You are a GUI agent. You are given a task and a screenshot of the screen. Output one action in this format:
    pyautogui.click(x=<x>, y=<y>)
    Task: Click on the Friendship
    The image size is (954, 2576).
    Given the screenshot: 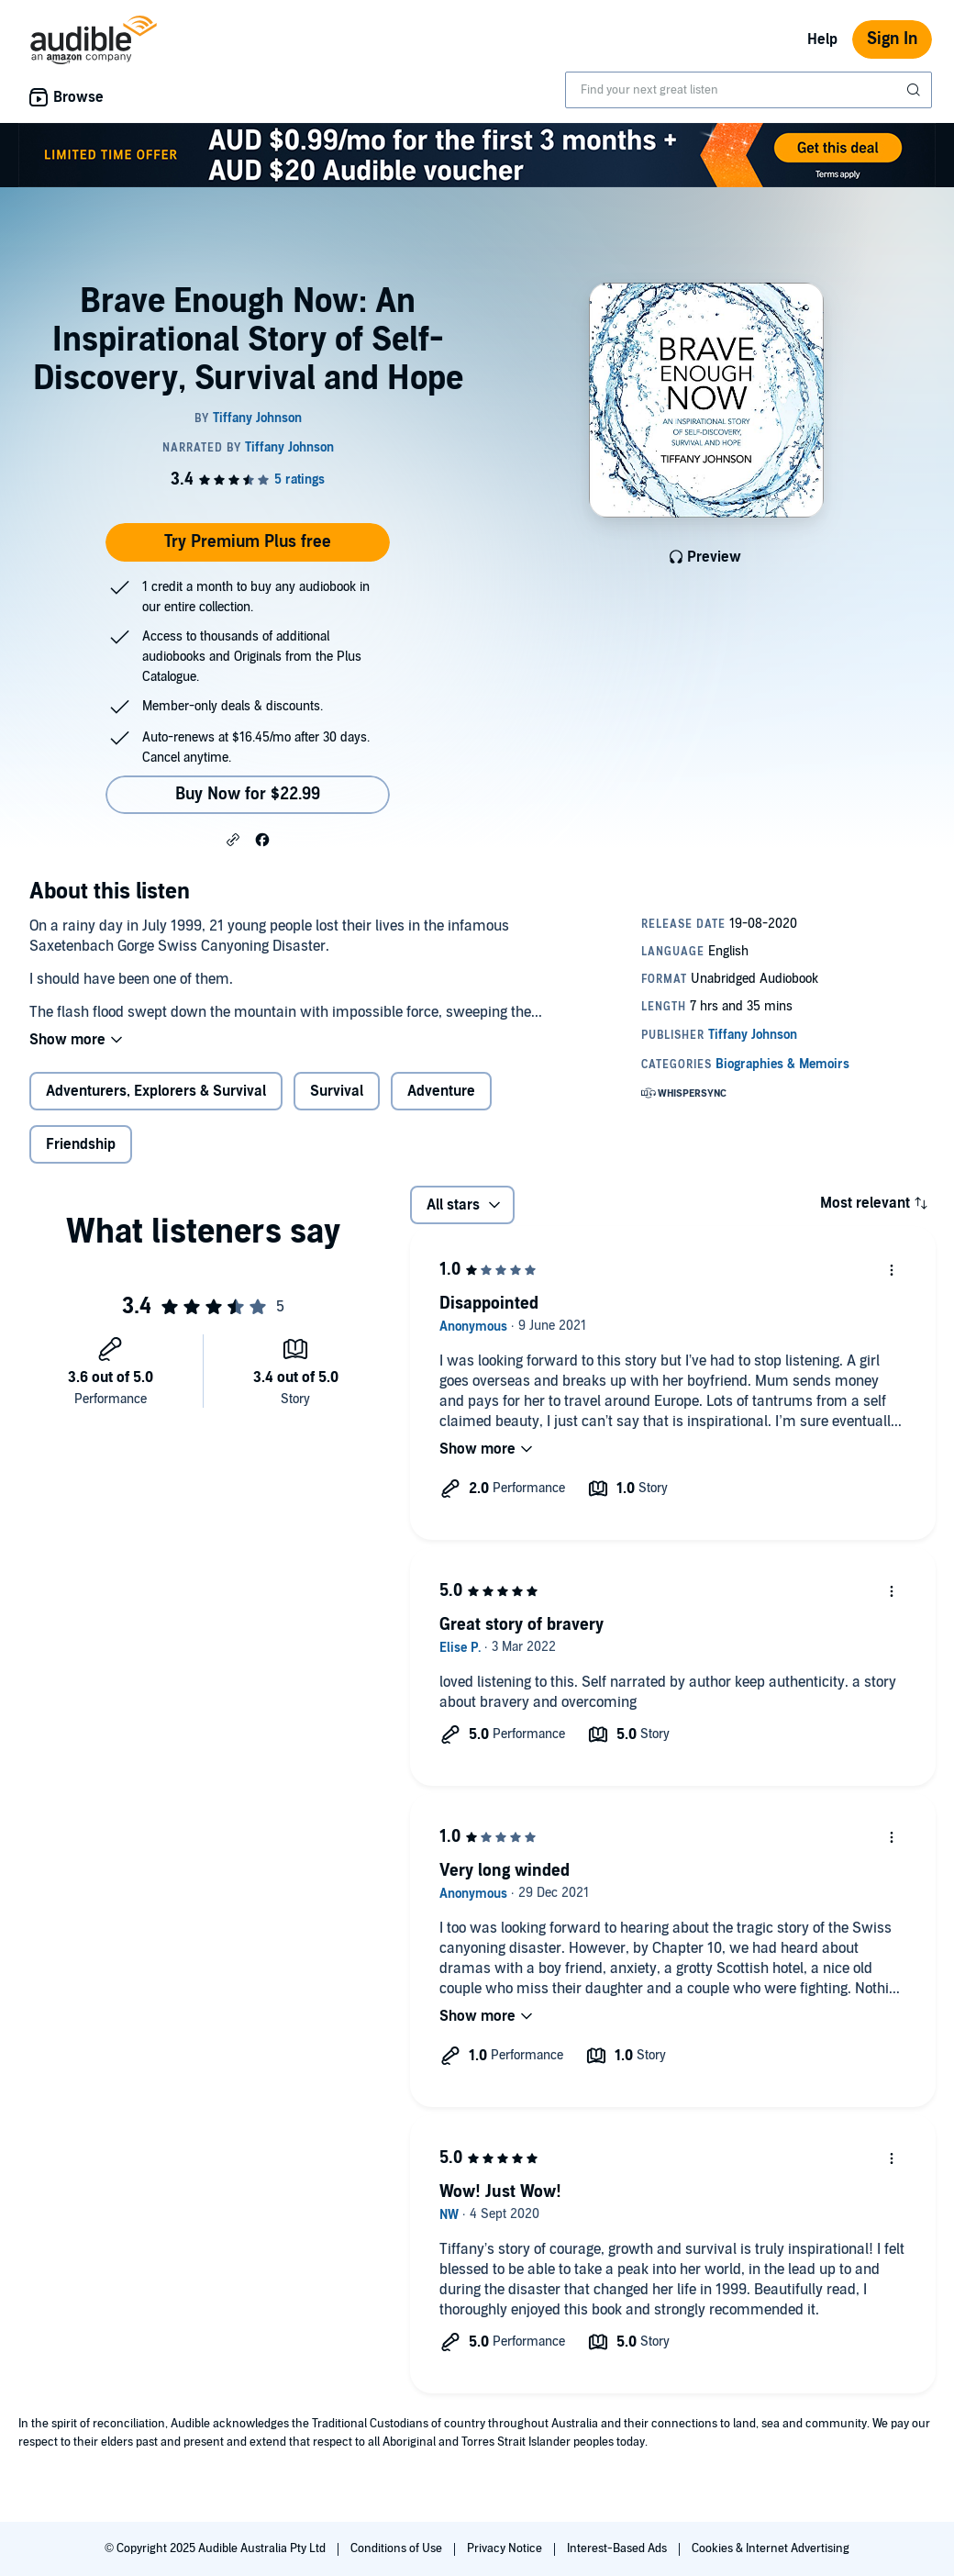 What is the action you would take?
    pyautogui.click(x=81, y=1144)
    